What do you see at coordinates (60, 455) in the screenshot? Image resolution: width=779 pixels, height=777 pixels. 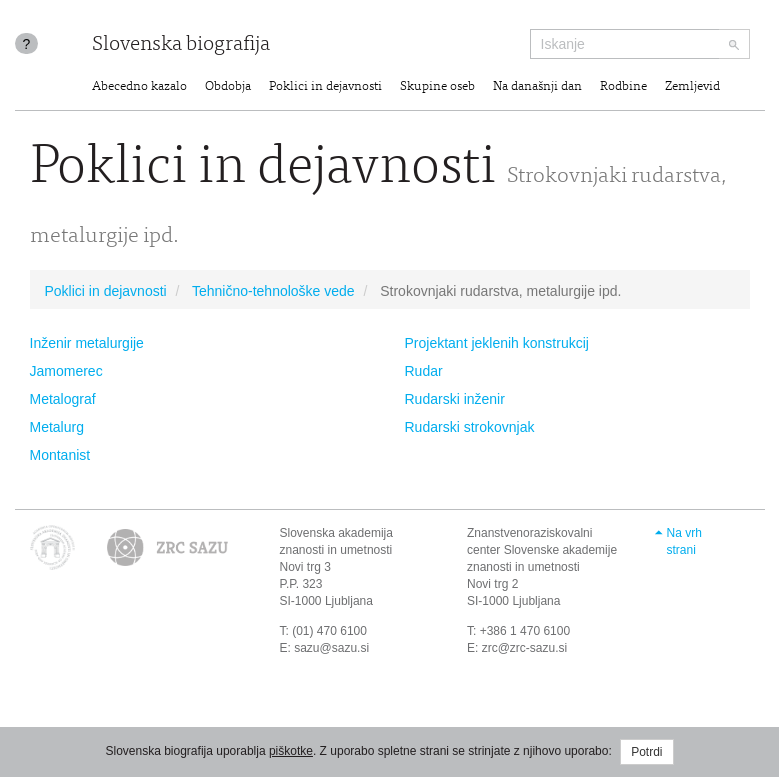 I see `Montanist` at bounding box center [60, 455].